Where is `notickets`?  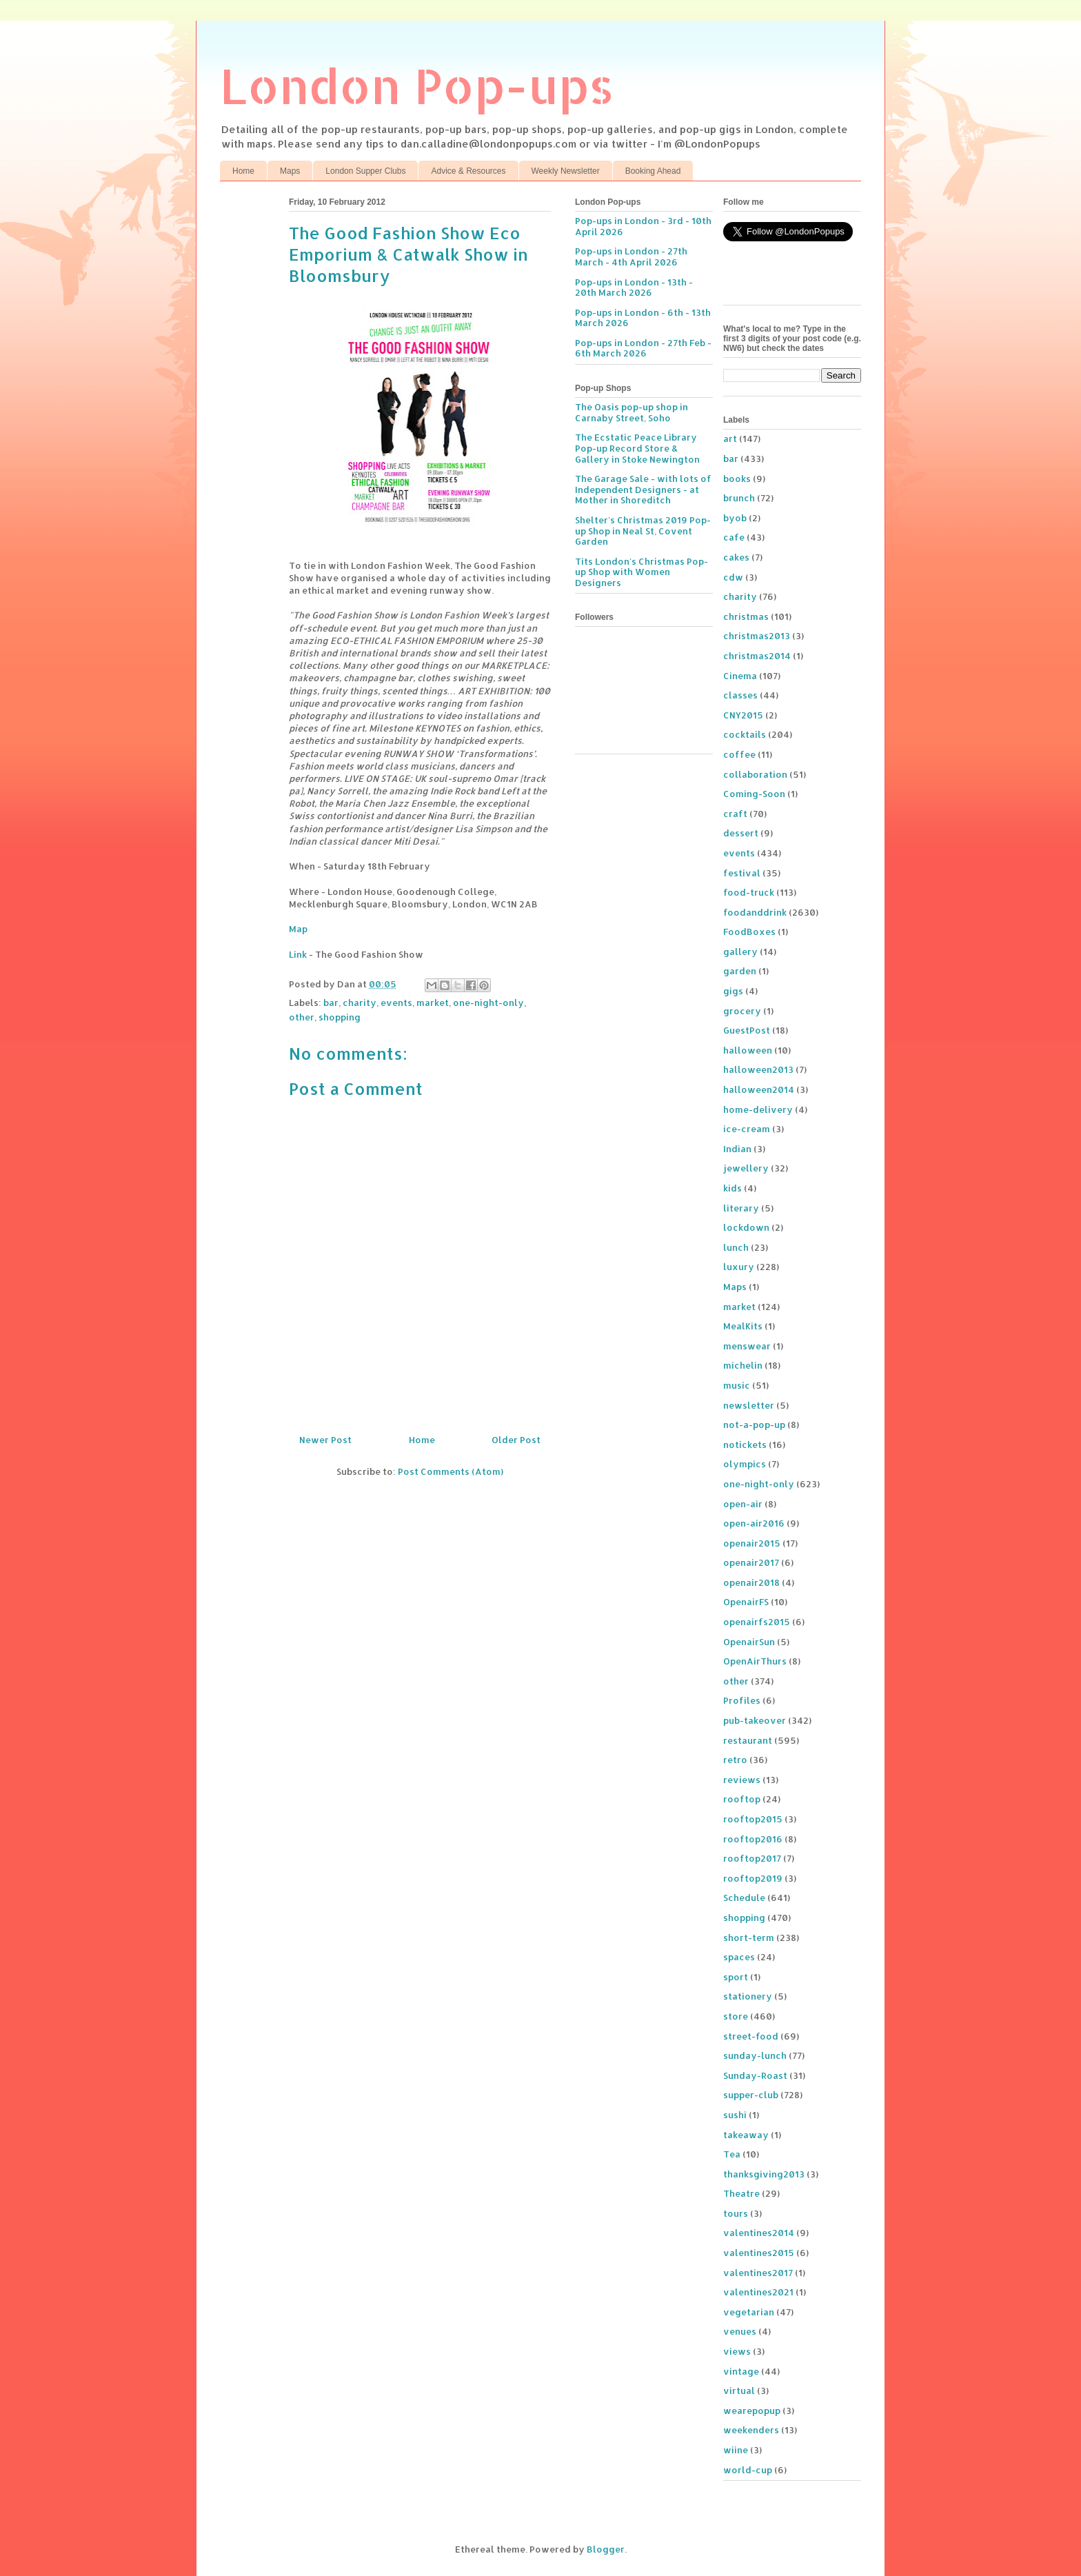 notickets is located at coordinates (745, 1444).